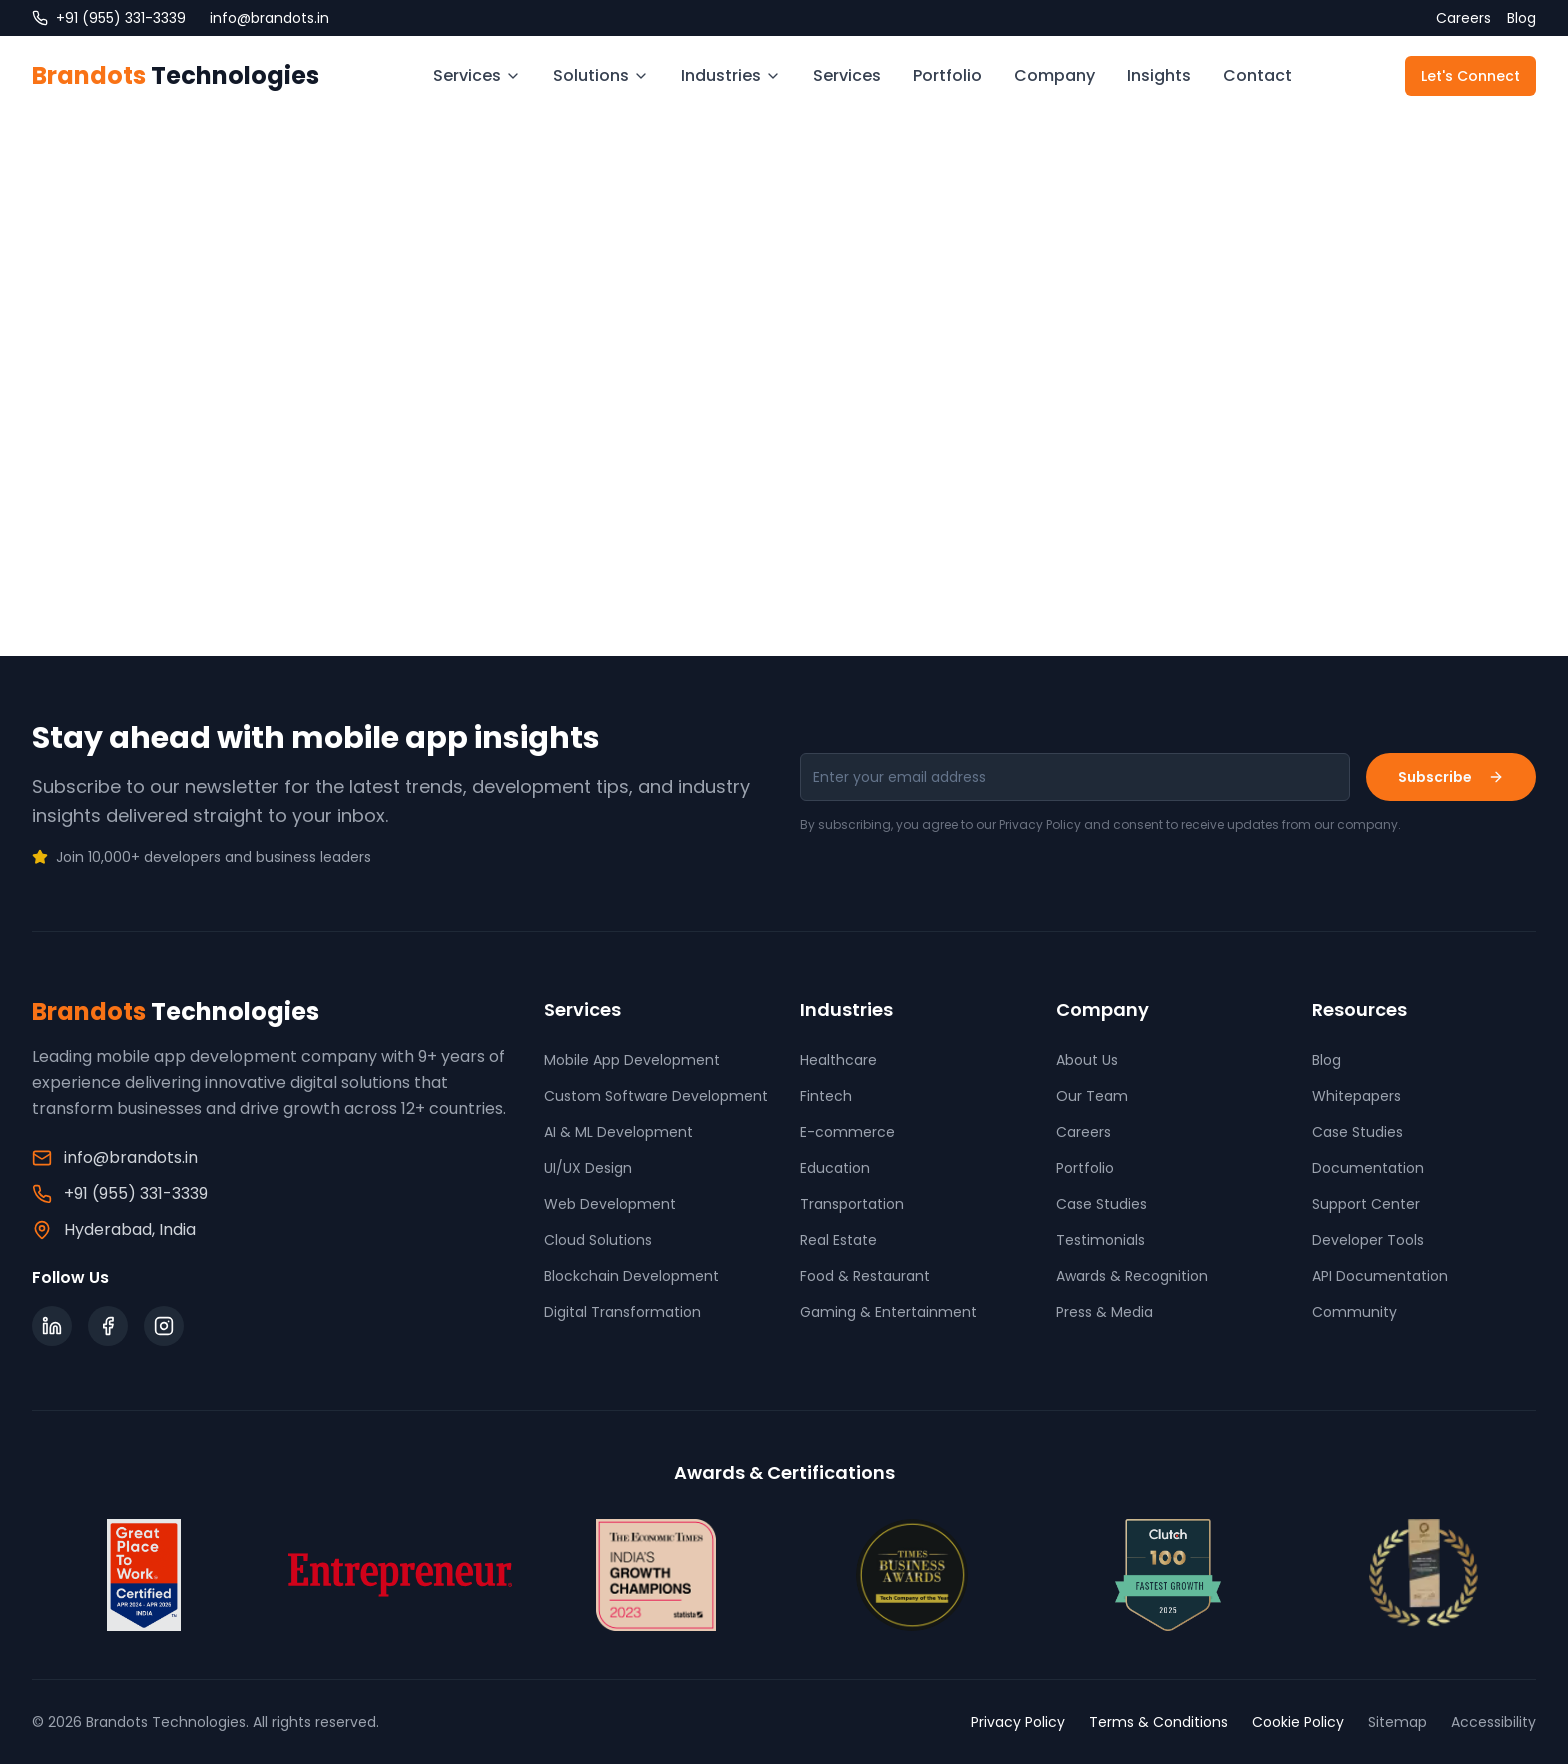 The image size is (1568, 1764). I want to click on Transportation, so click(852, 1204).